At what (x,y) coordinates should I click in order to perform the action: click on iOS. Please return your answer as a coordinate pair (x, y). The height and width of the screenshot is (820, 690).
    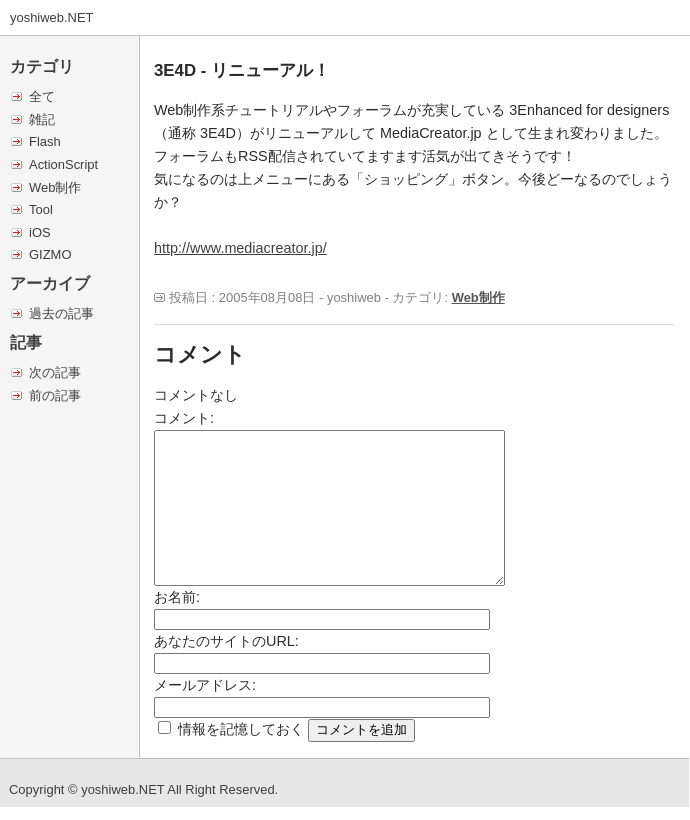
    Looking at the image, I should click on (40, 232).